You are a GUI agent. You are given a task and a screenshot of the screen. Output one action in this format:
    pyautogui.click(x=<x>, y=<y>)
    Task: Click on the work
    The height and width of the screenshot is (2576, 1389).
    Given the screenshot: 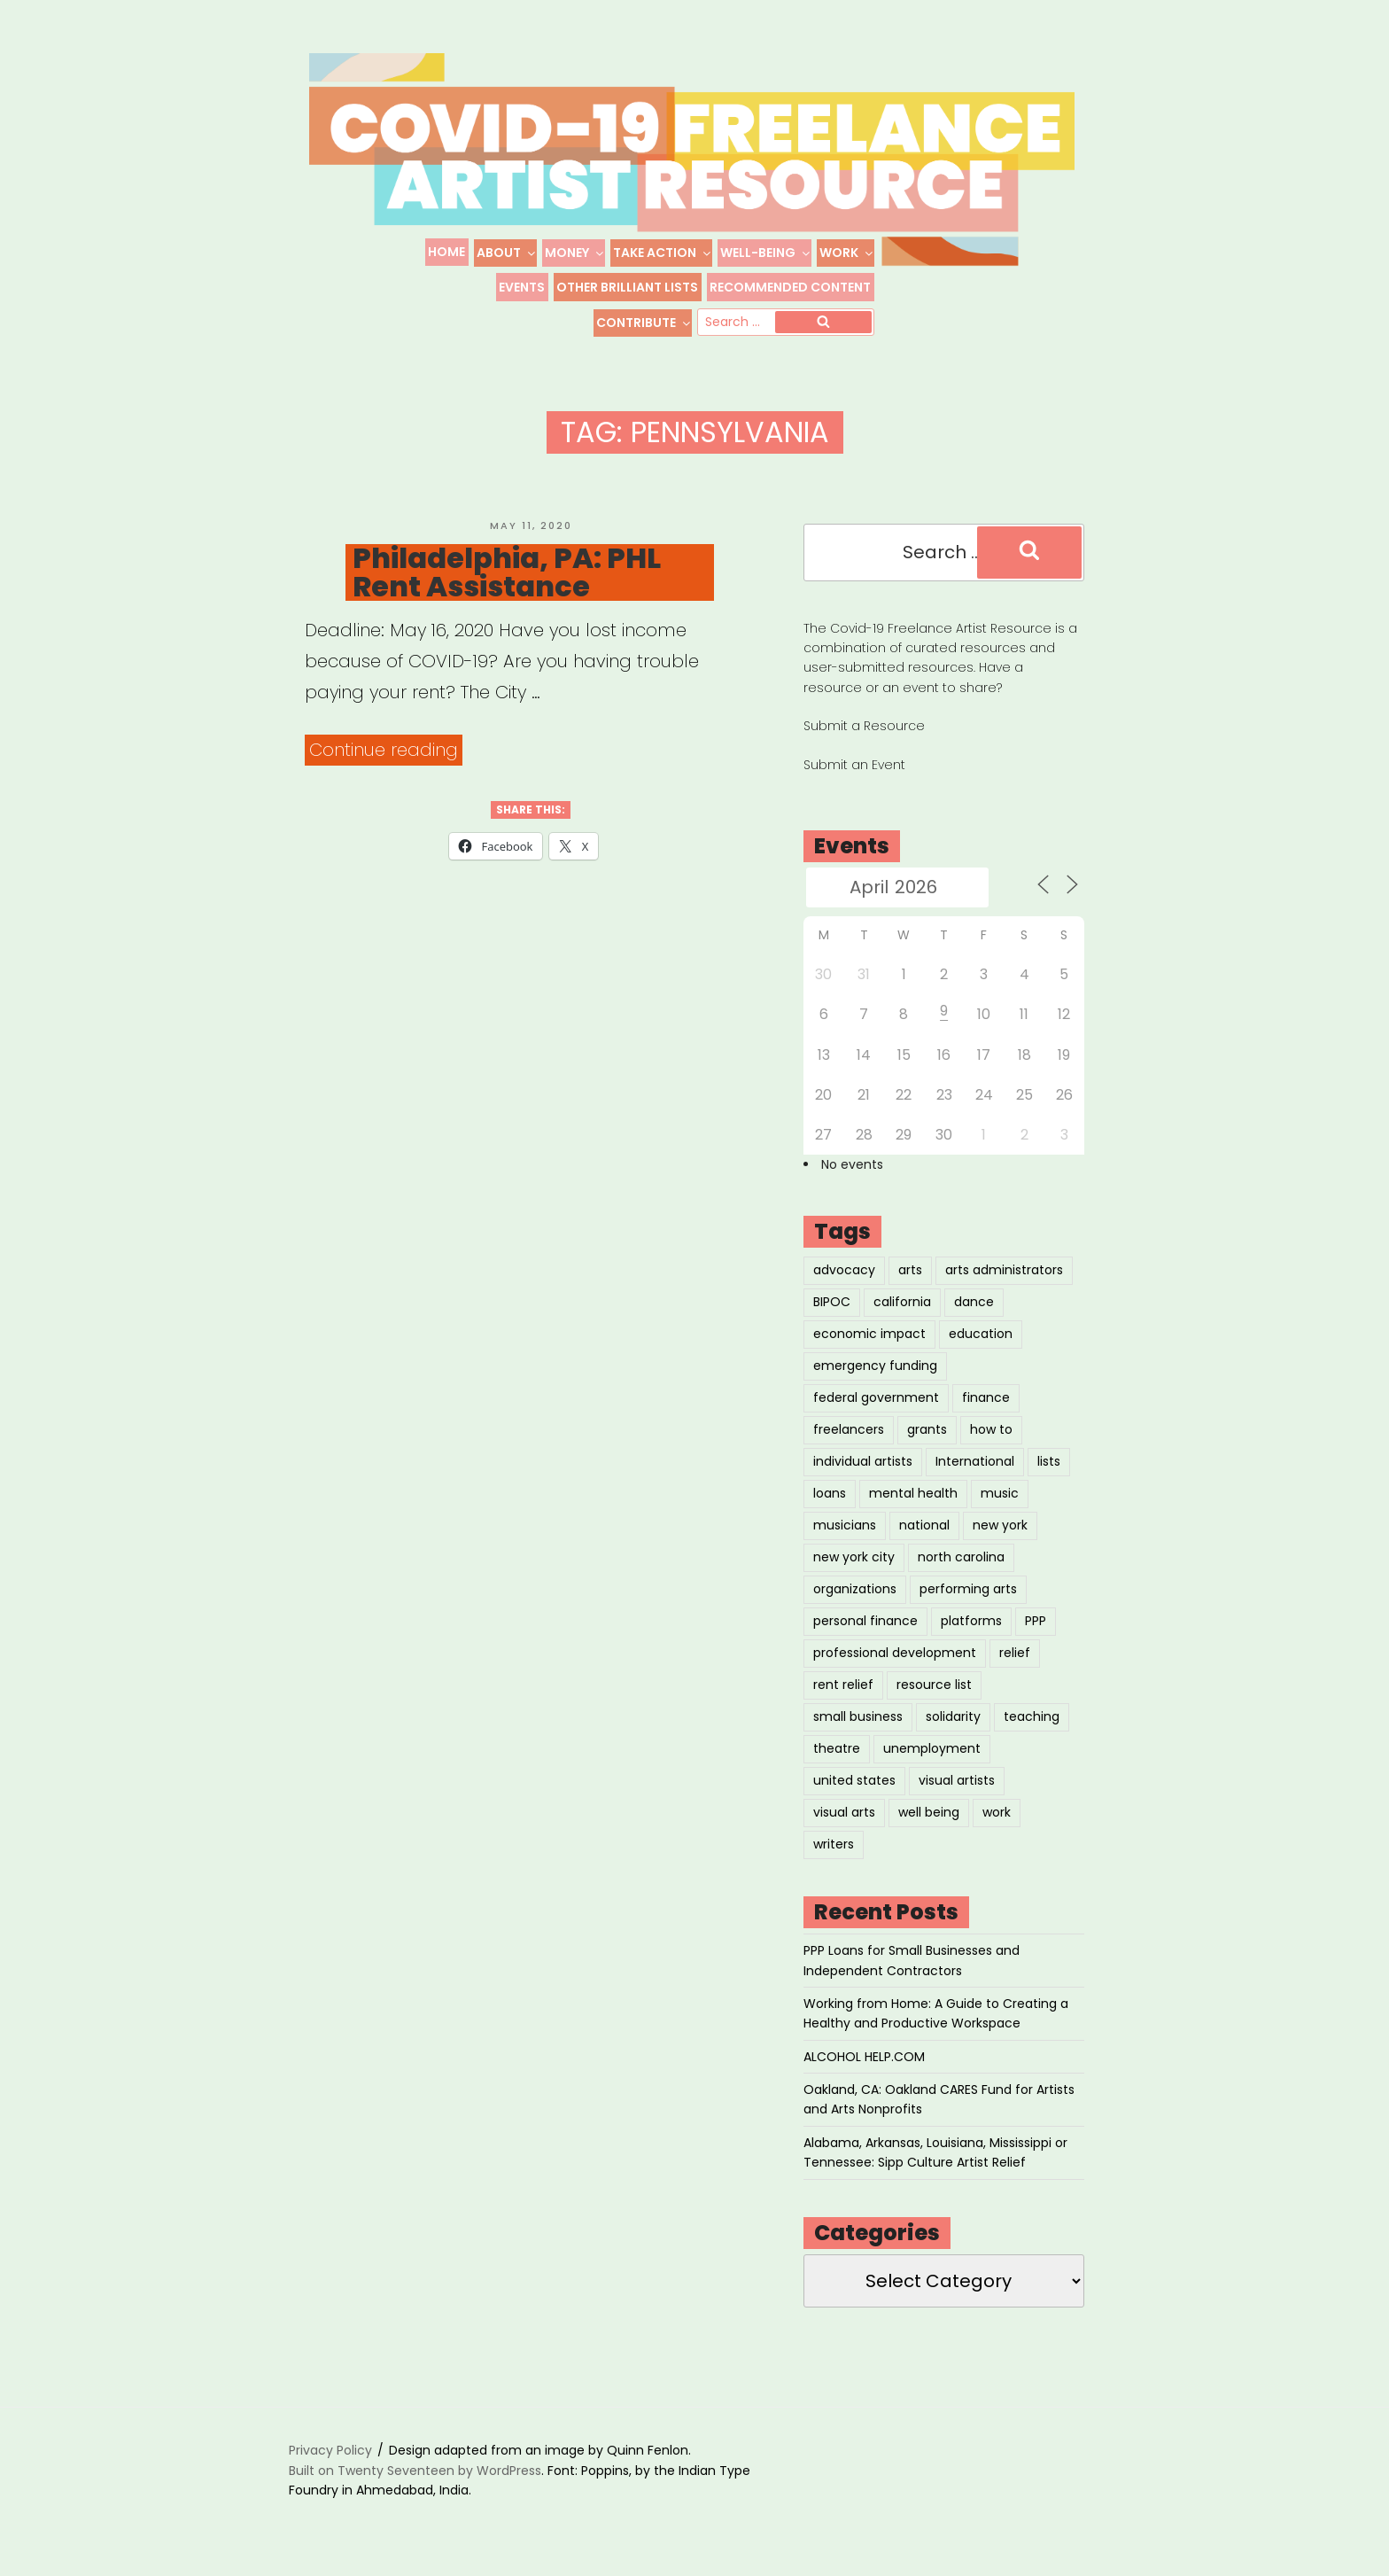 What is the action you would take?
    pyautogui.click(x=996, y=1812)
    